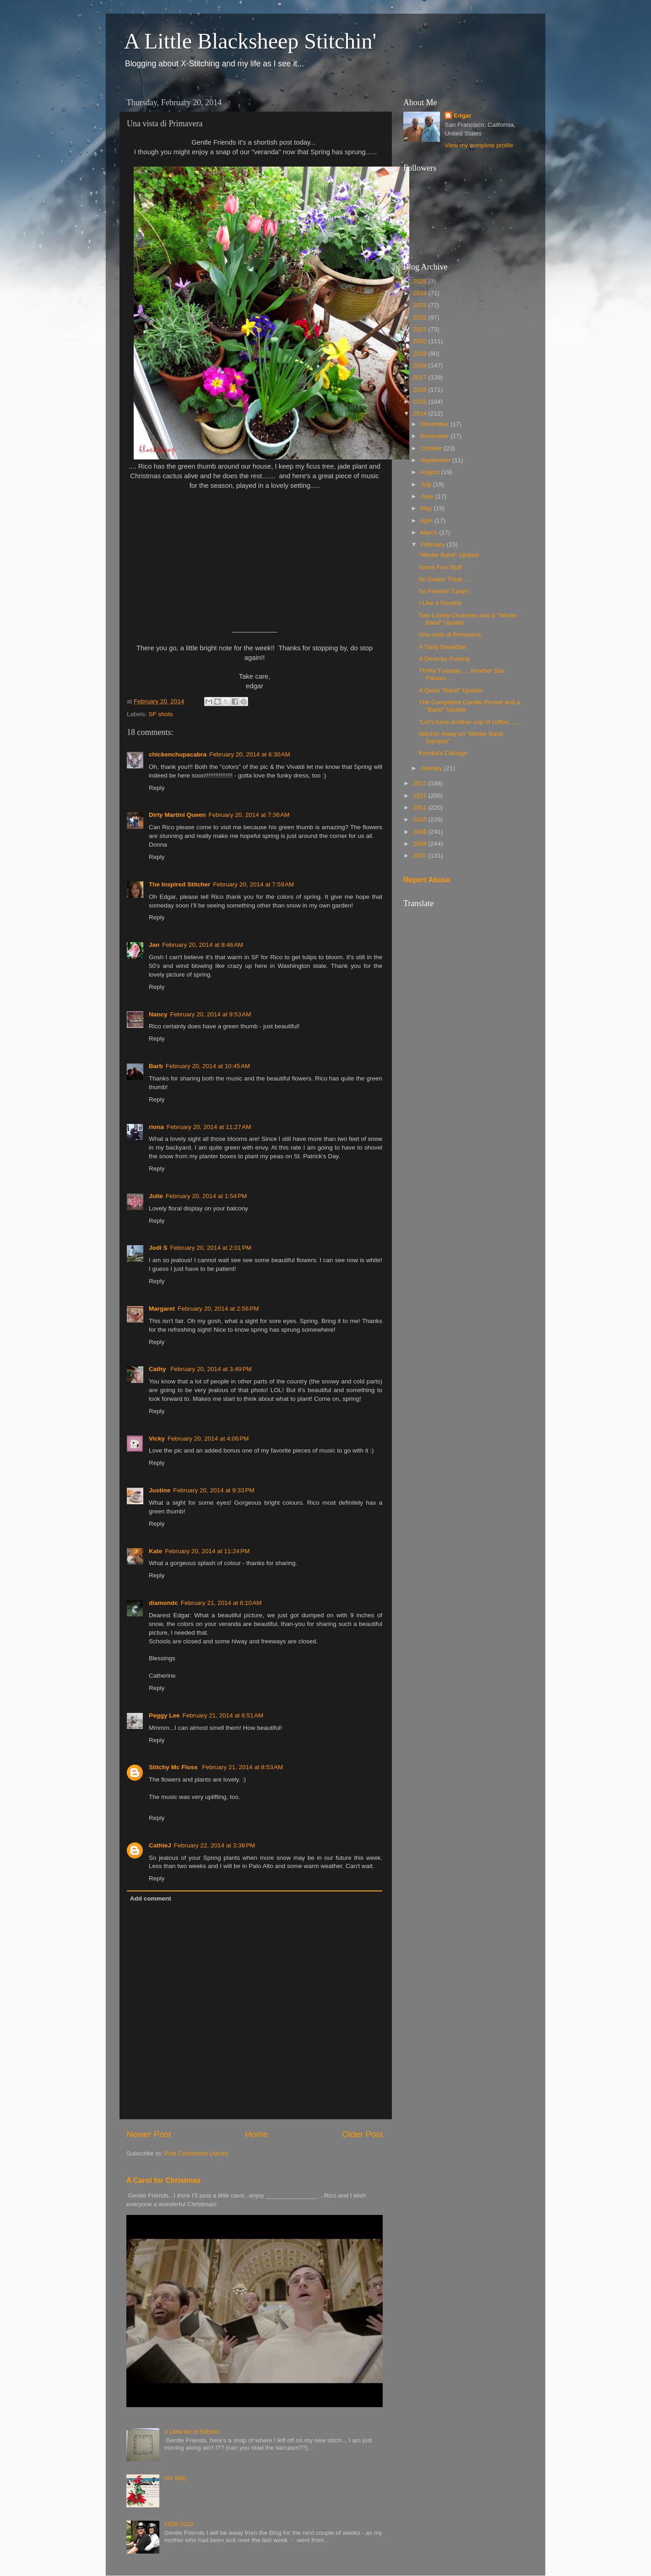 The image size is (651, 2576). I want to click on March, so click(429, 532).